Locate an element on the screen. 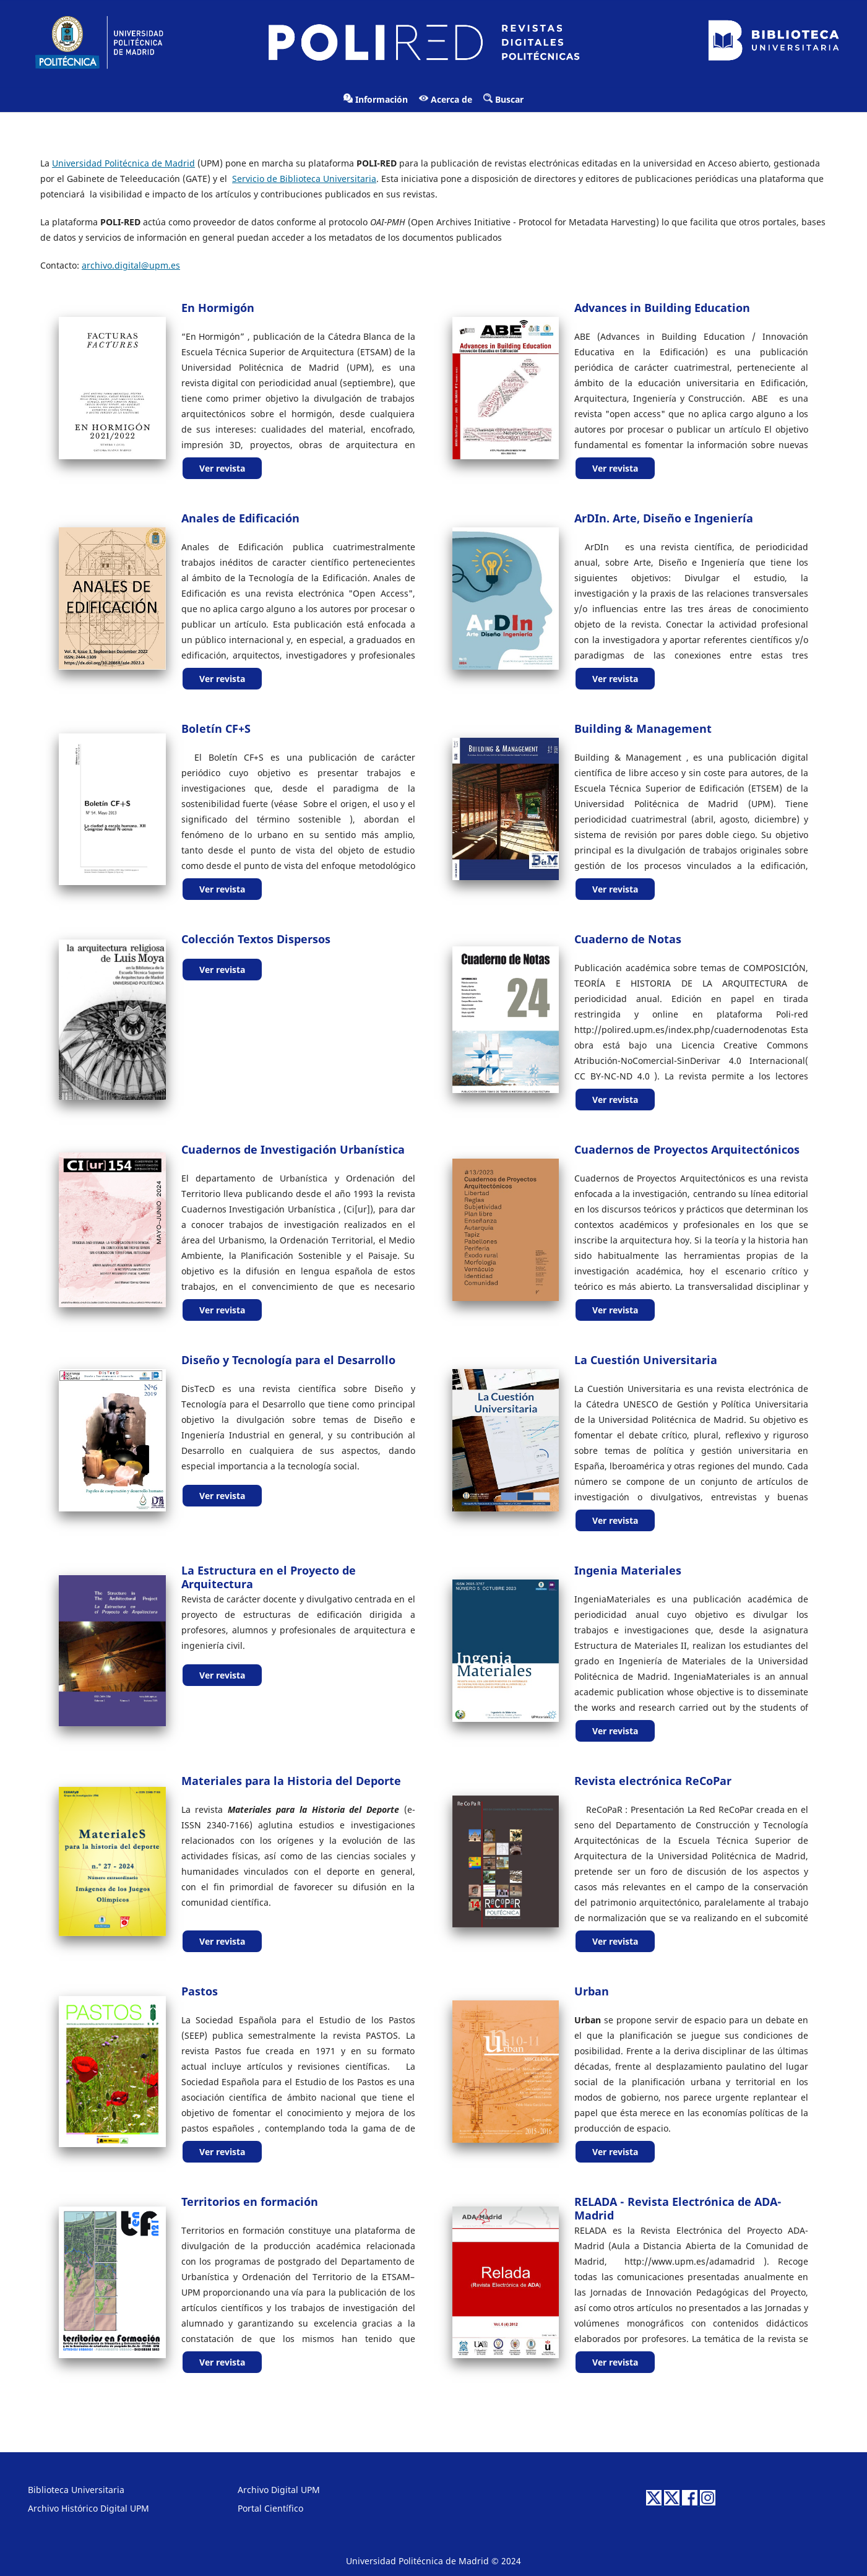 The height and width of the screenshot is (2576, 867). Biblioteca Universitaria is located at coordinates (76, 2490).